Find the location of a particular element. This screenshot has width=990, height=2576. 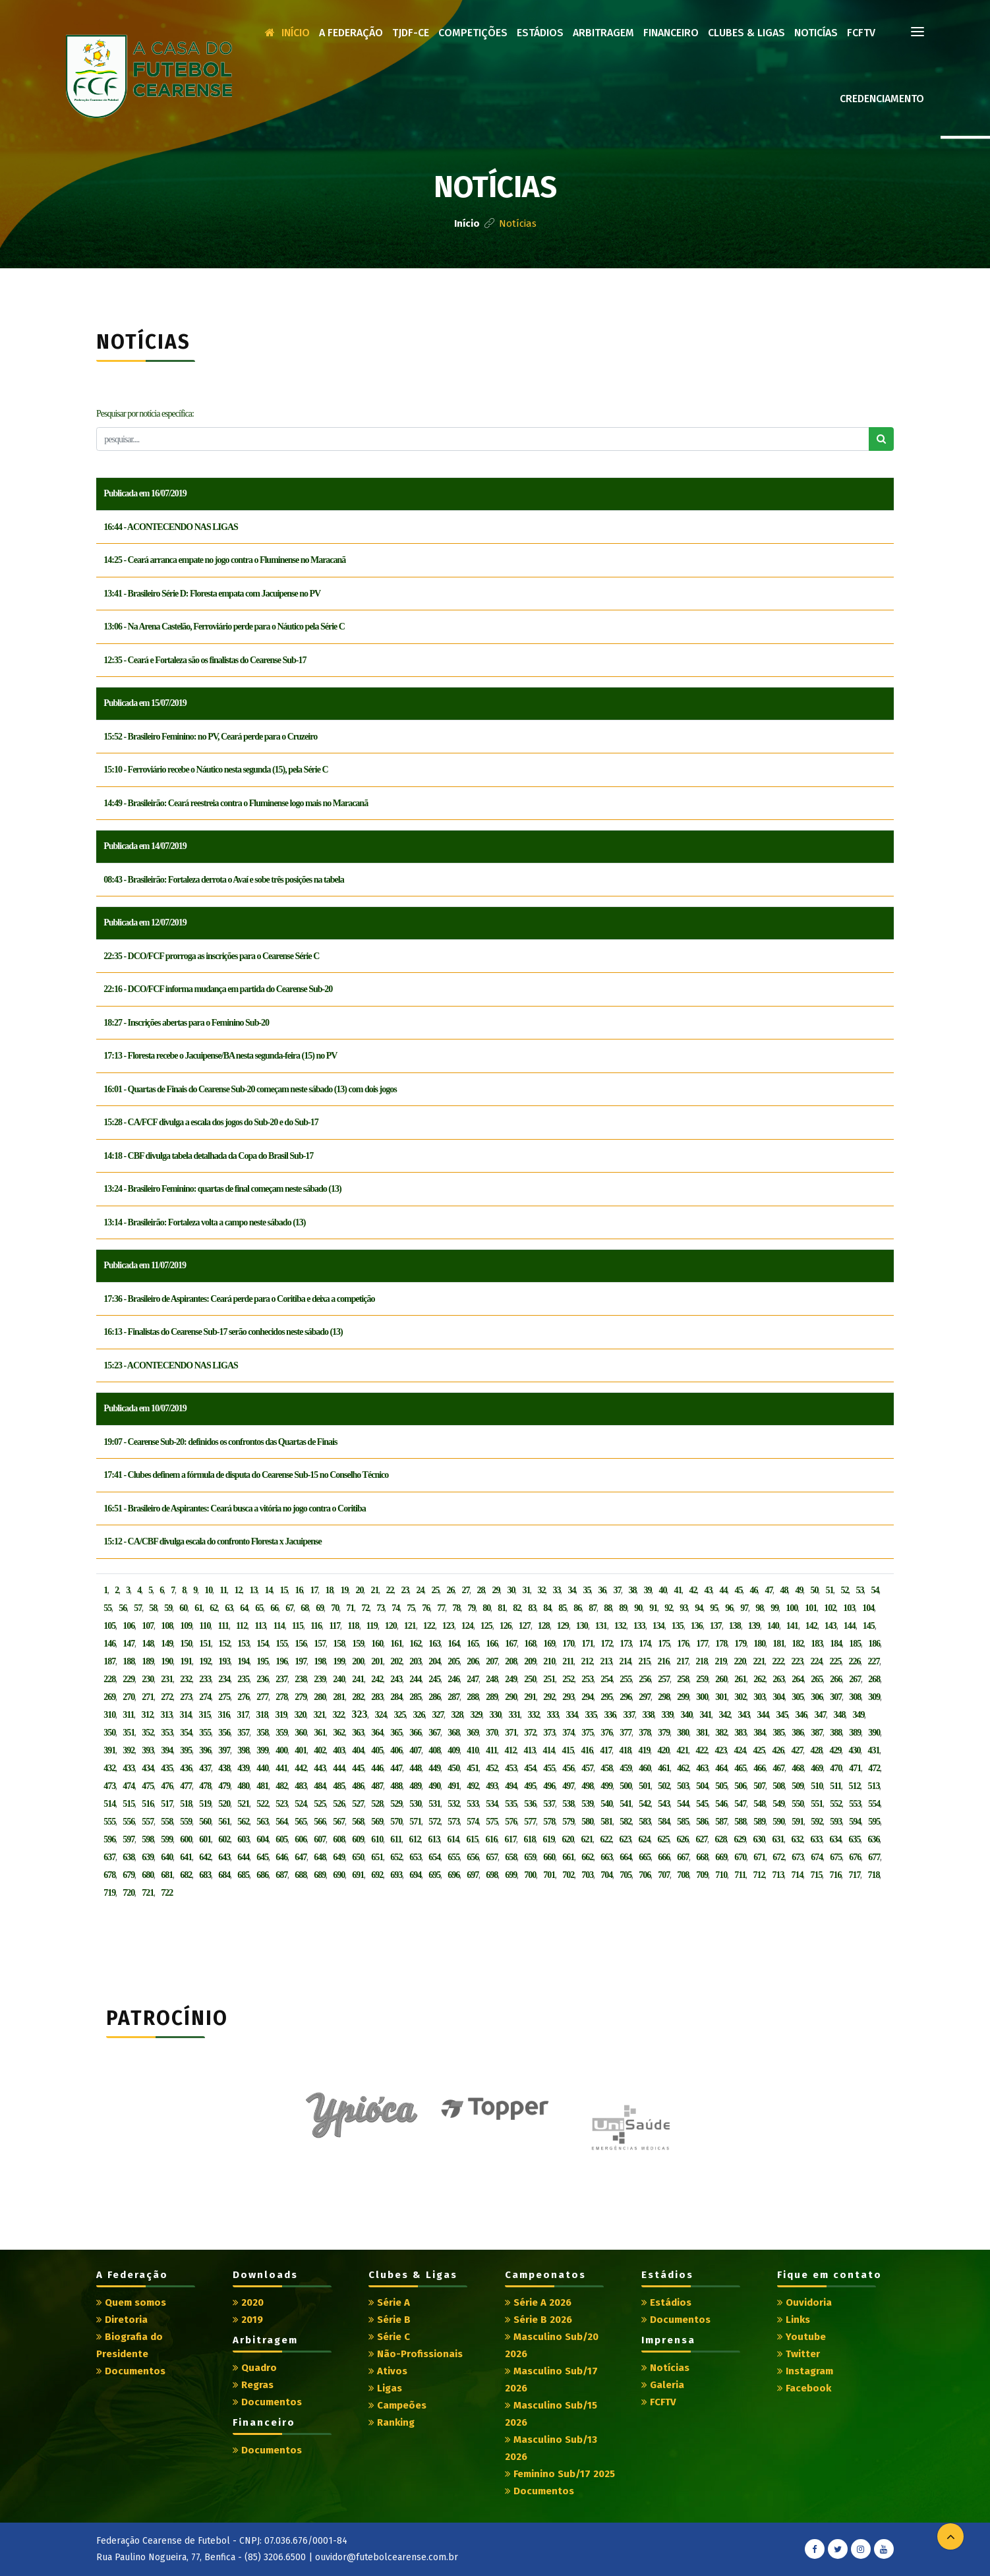

613 is located at coordinates (434, 1839).